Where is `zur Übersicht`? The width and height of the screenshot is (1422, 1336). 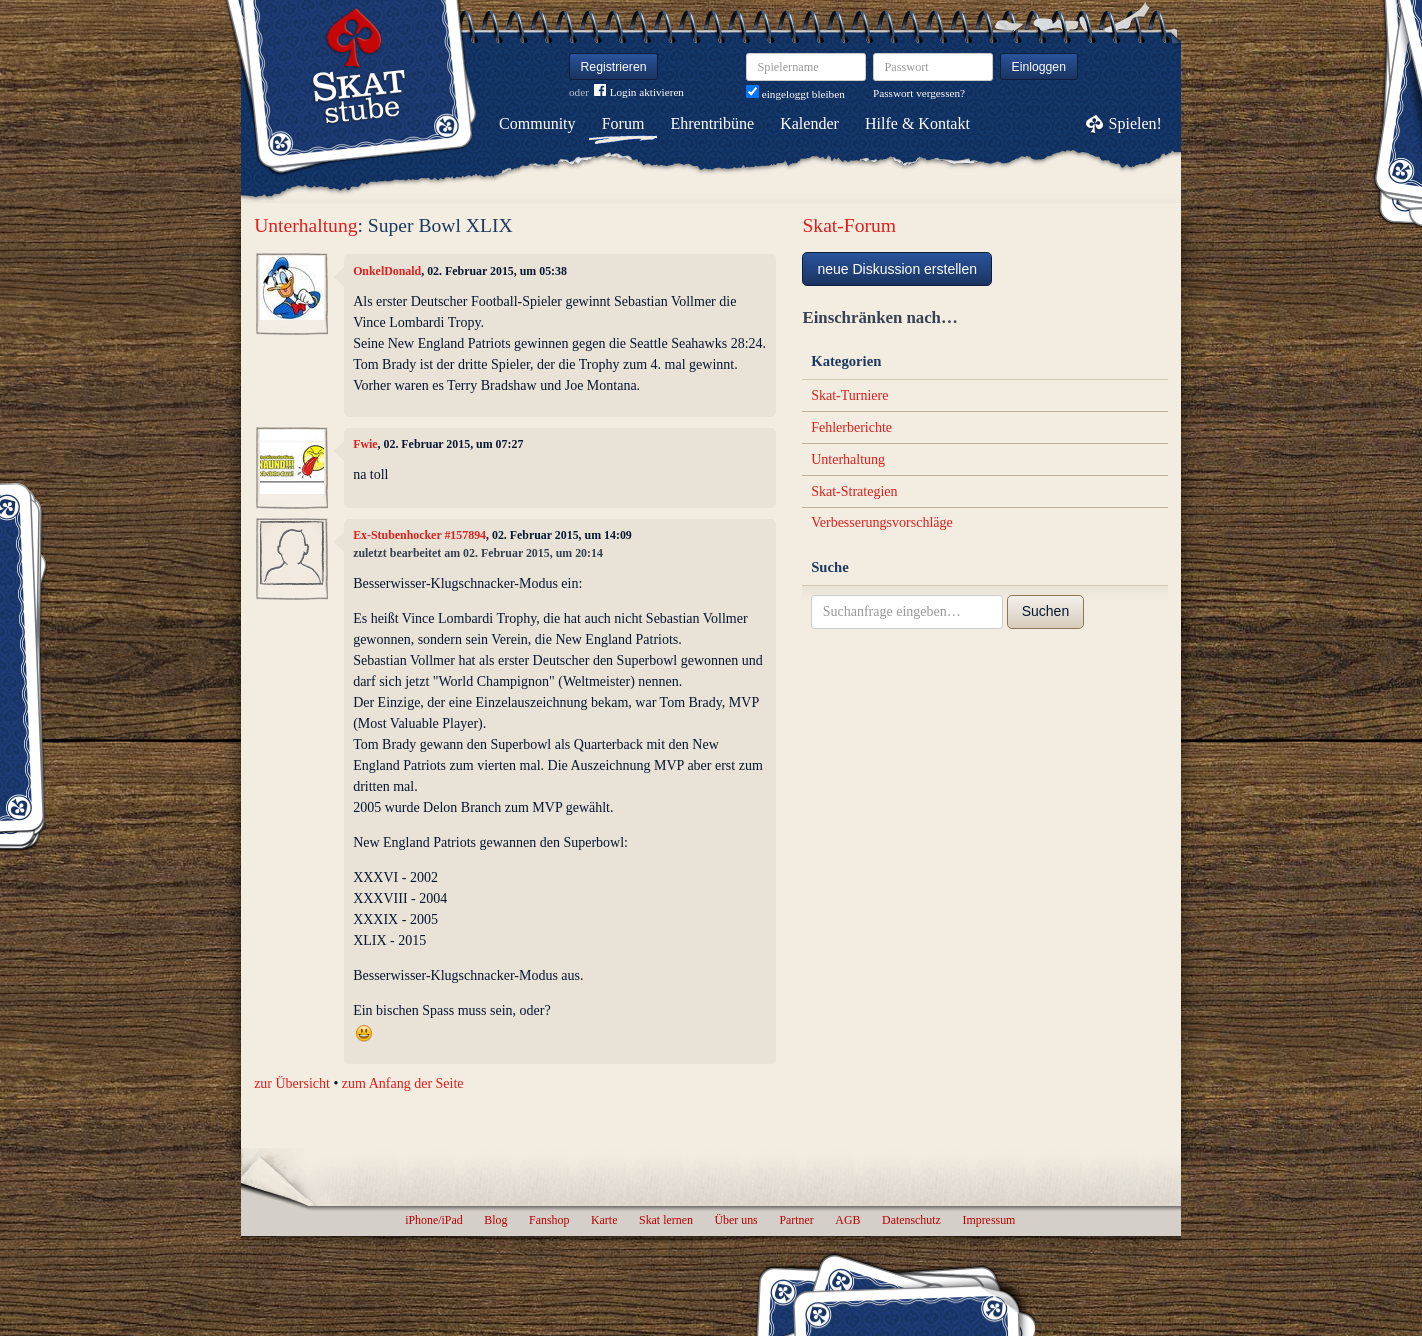 zur Übersicht is located at coordinates (292, 1083).